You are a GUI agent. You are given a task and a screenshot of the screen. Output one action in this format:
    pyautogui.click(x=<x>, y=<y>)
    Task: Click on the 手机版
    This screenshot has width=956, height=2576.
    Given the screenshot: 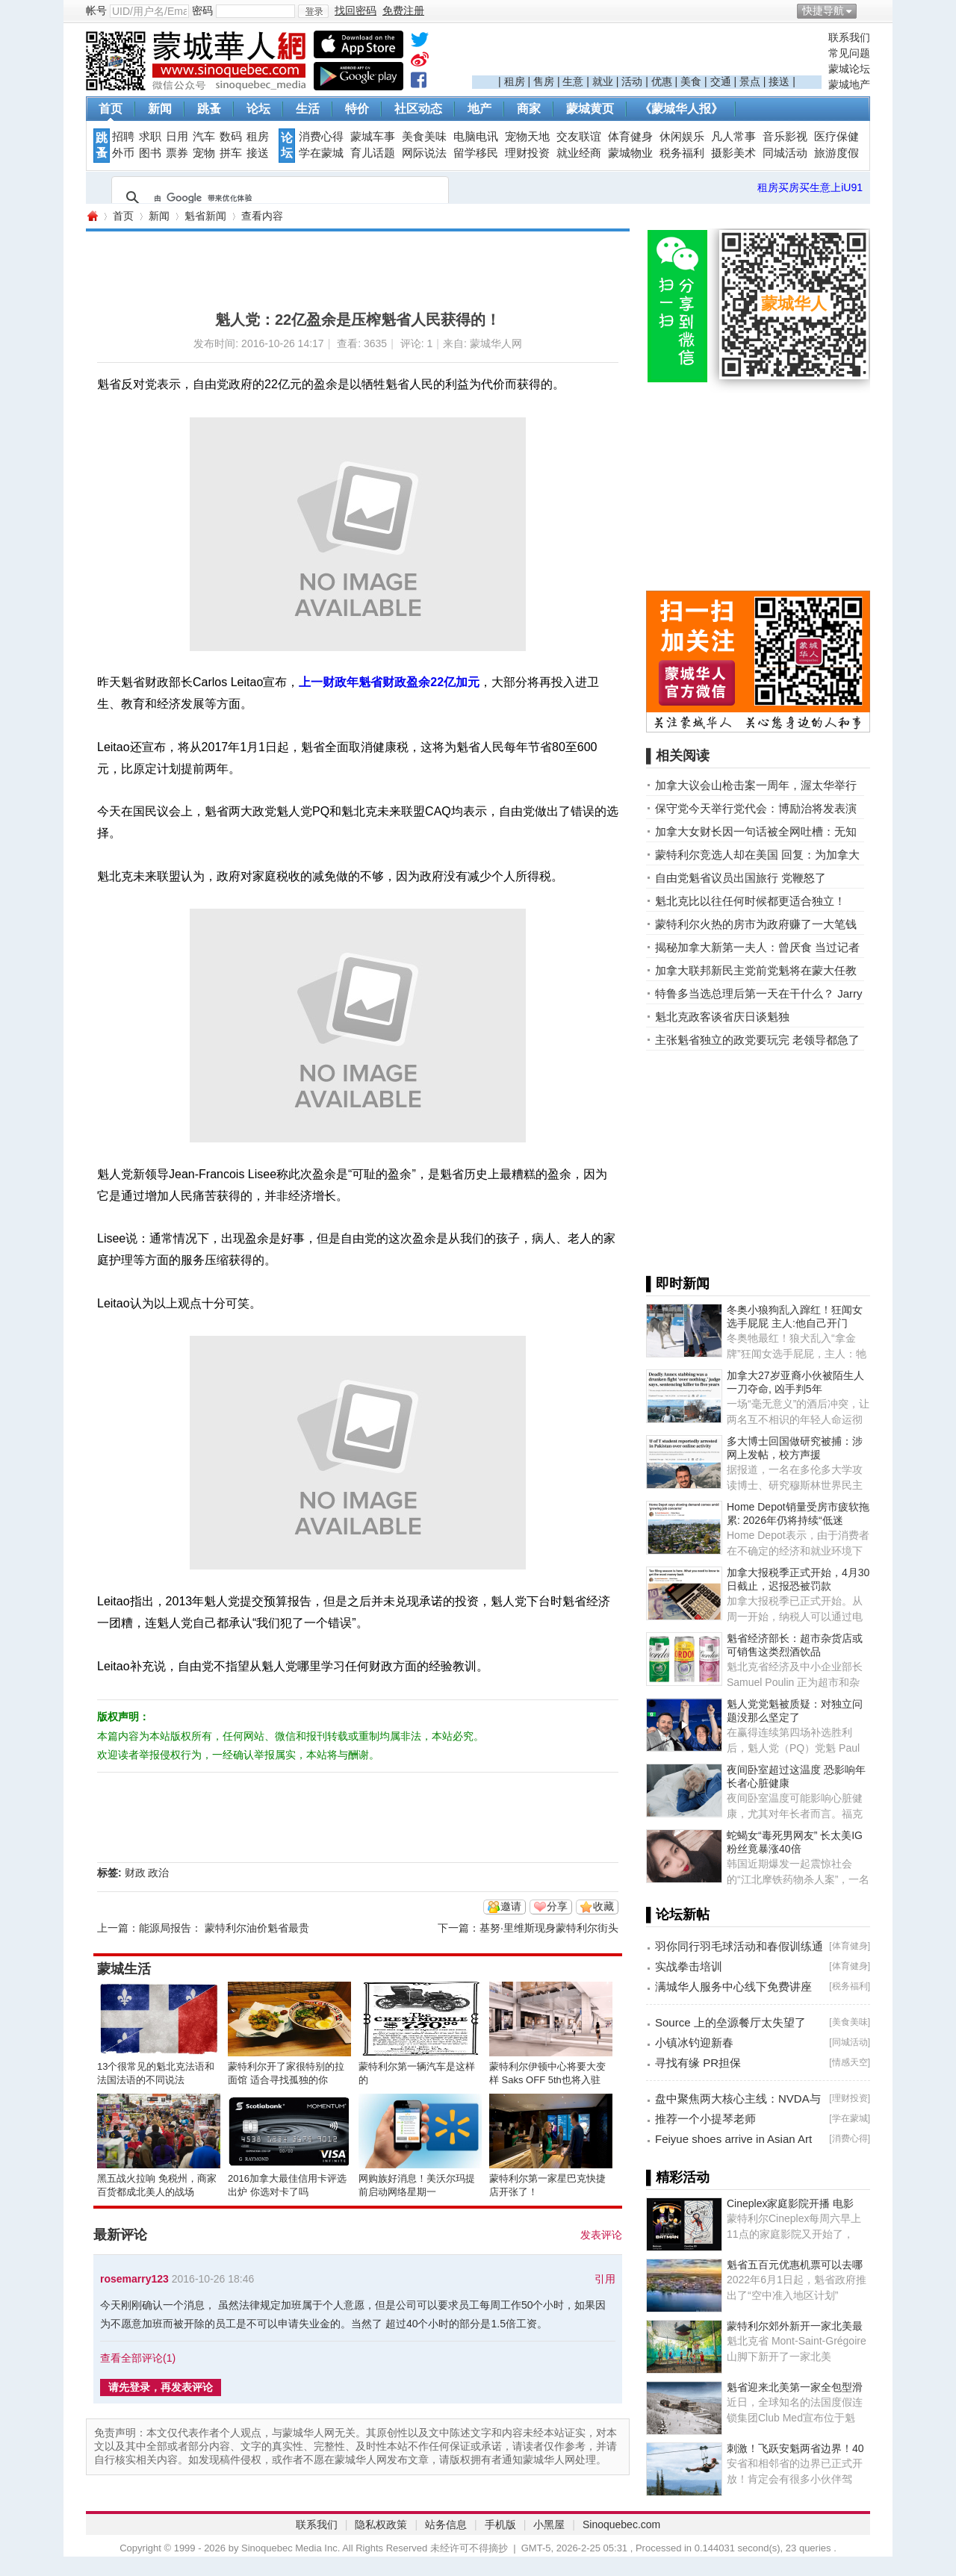 What is the action you would take?
    pyautogui.click(x=500, y=2524)
    